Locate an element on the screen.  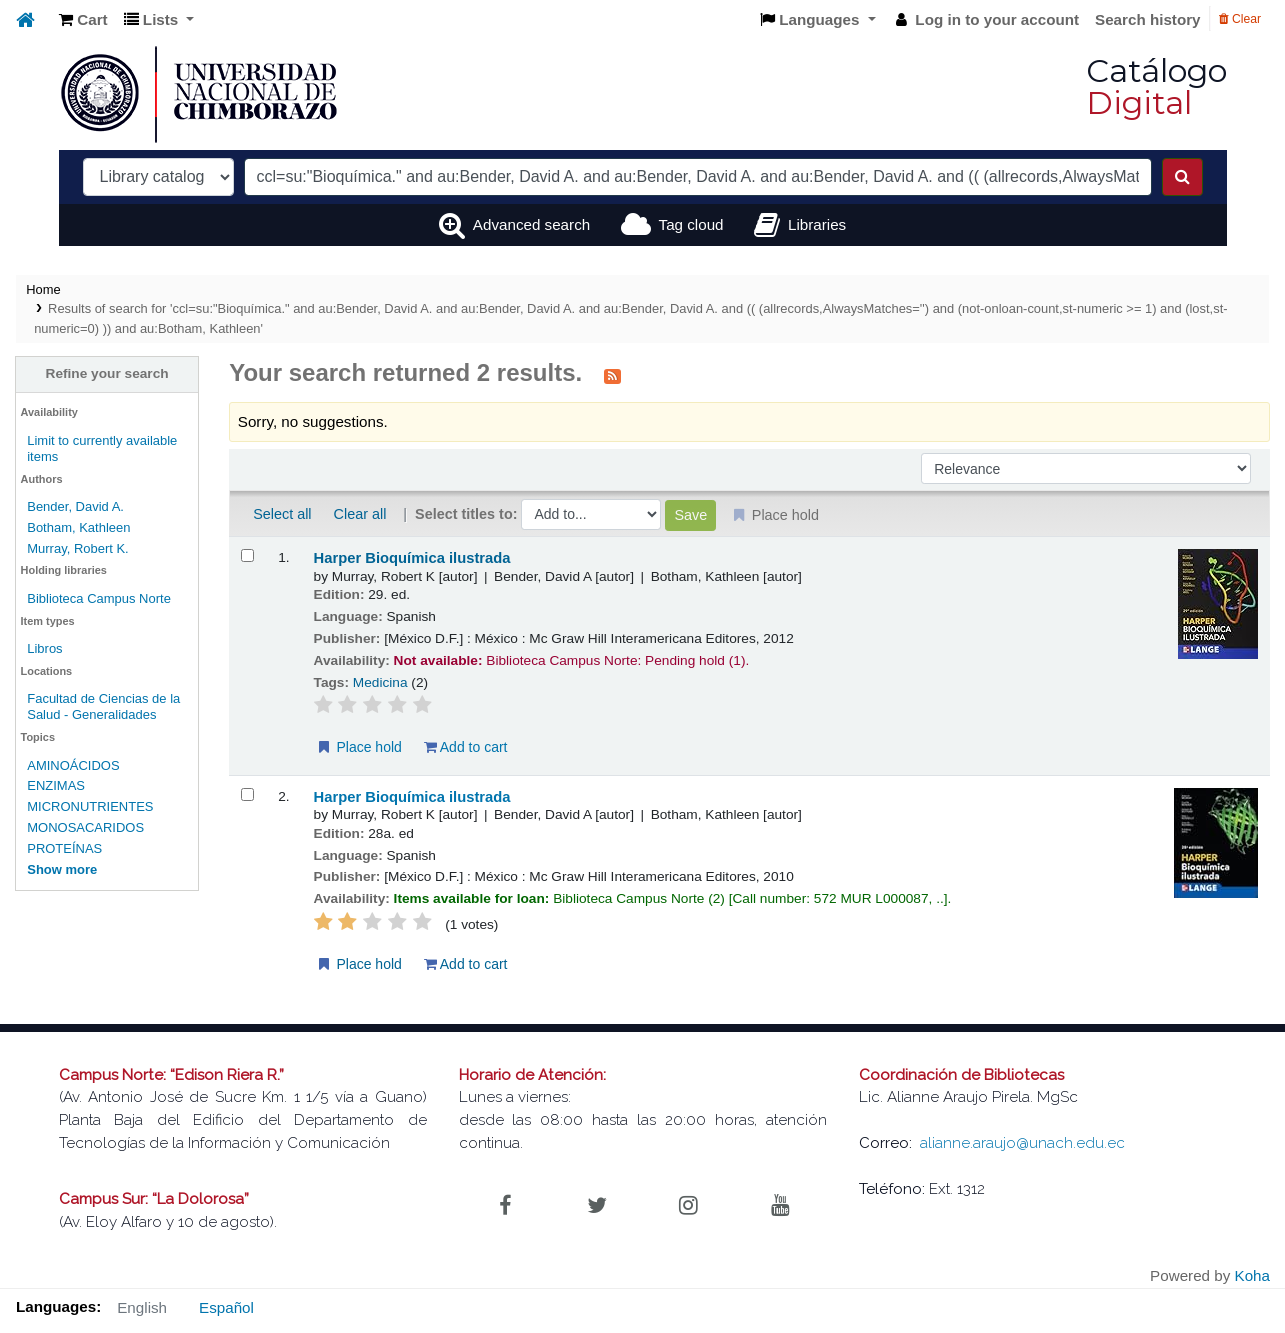
Bender, David A. is located at coordinates (75, 506).